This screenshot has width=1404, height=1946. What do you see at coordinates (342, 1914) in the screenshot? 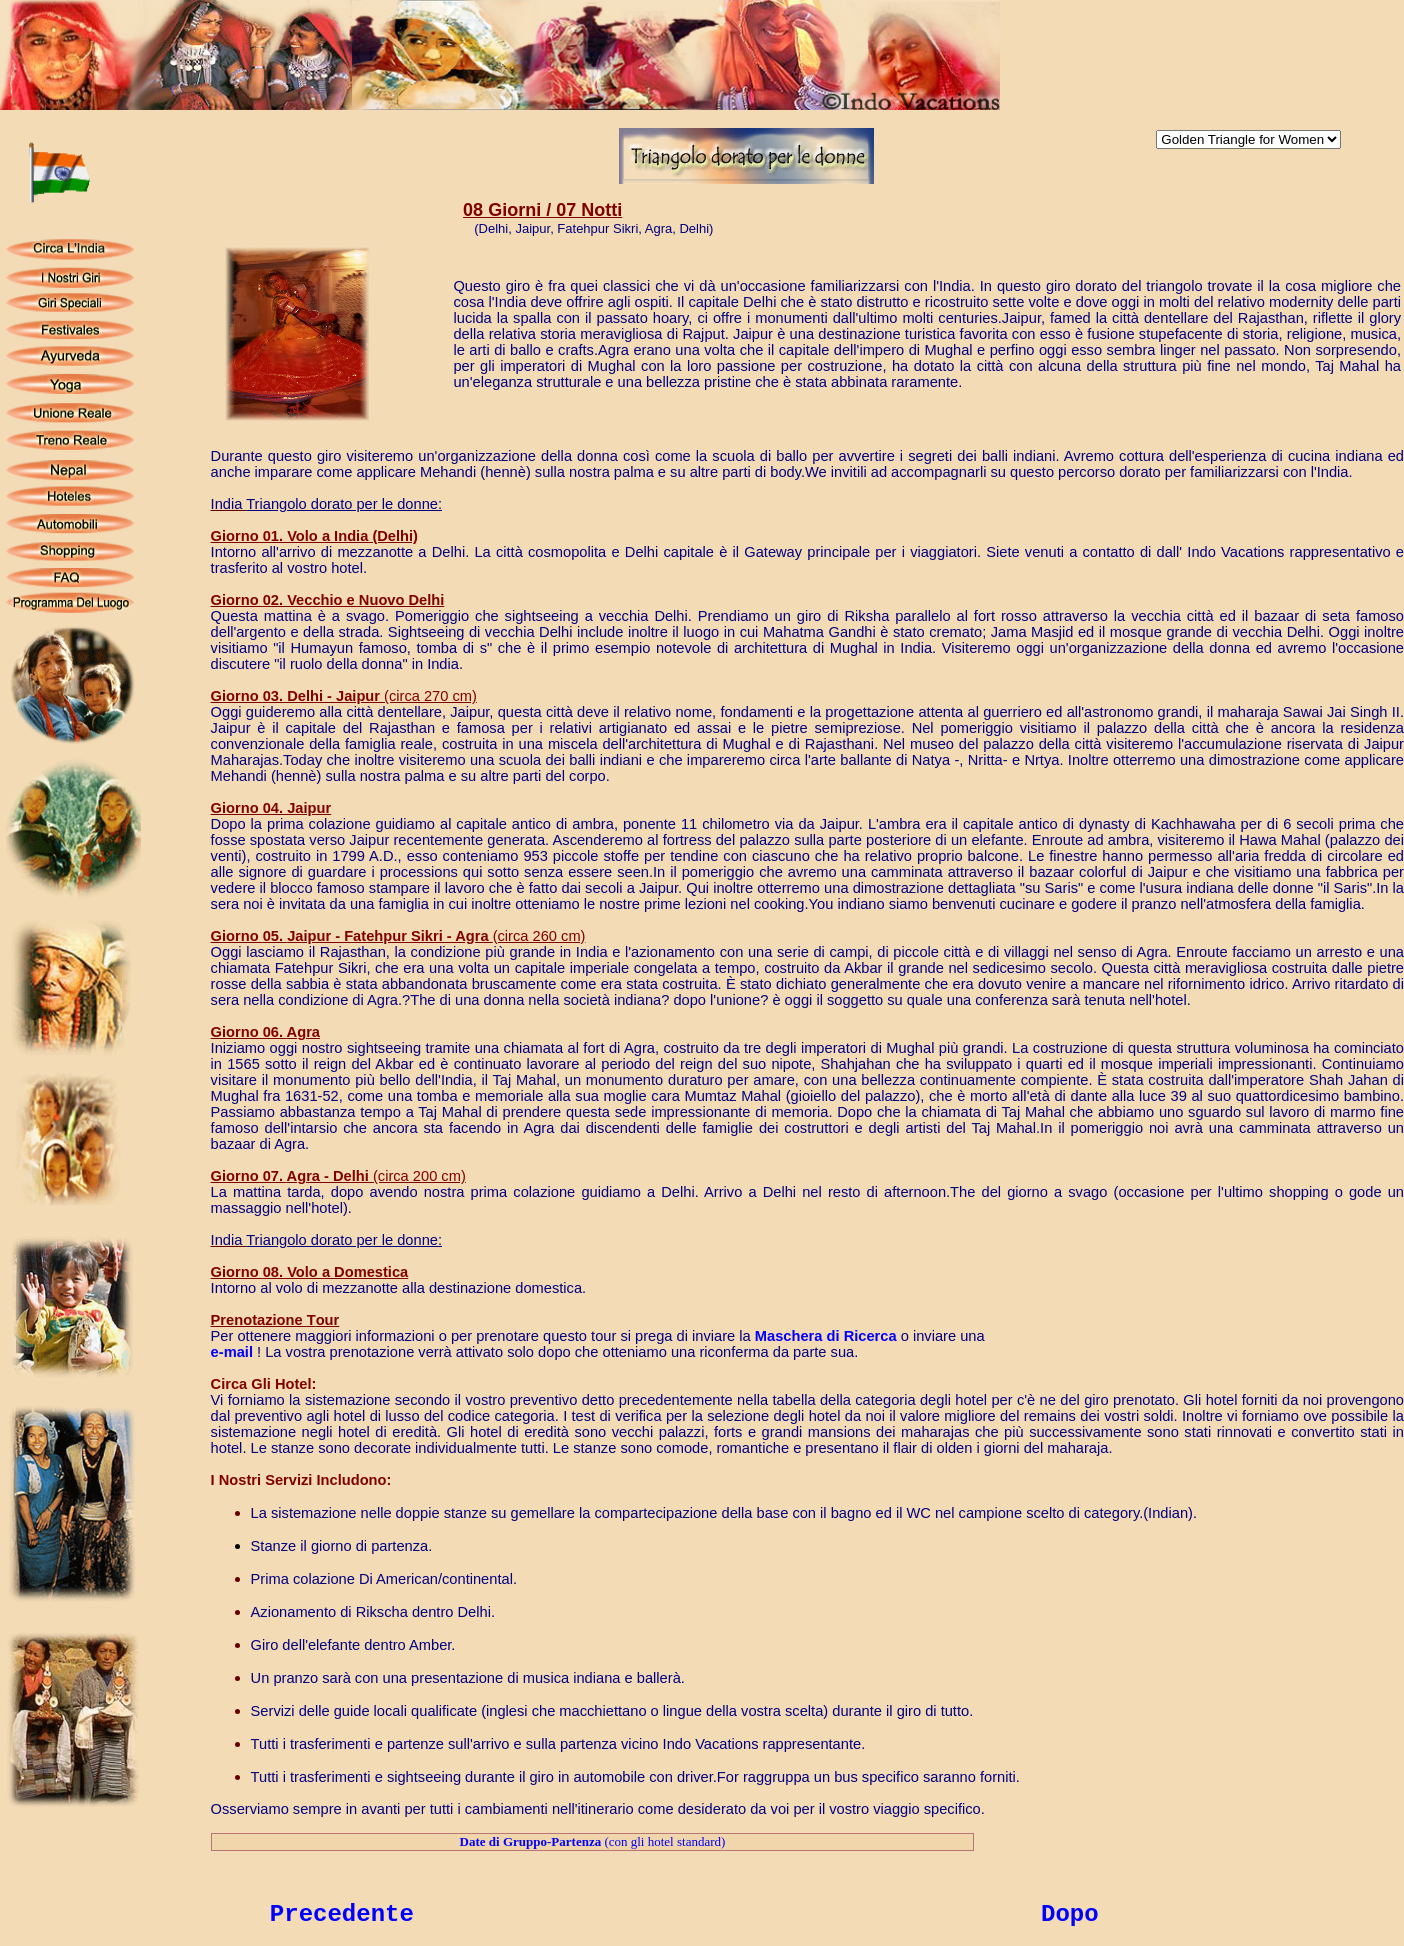
I see `Precedente` at bounding box center [342, 1914].